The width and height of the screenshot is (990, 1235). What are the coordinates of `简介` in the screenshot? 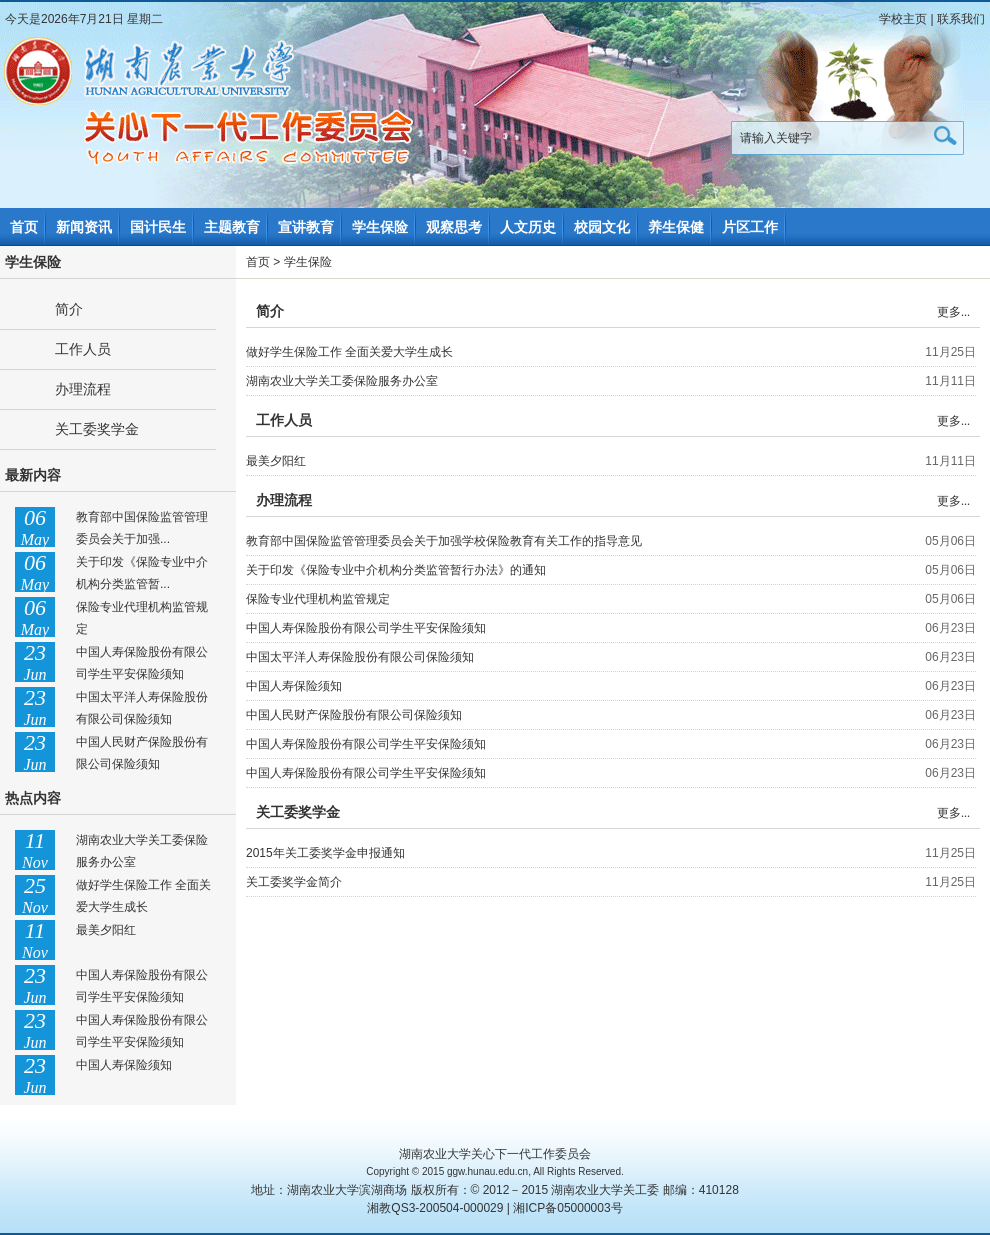 It's located at (69, 309).